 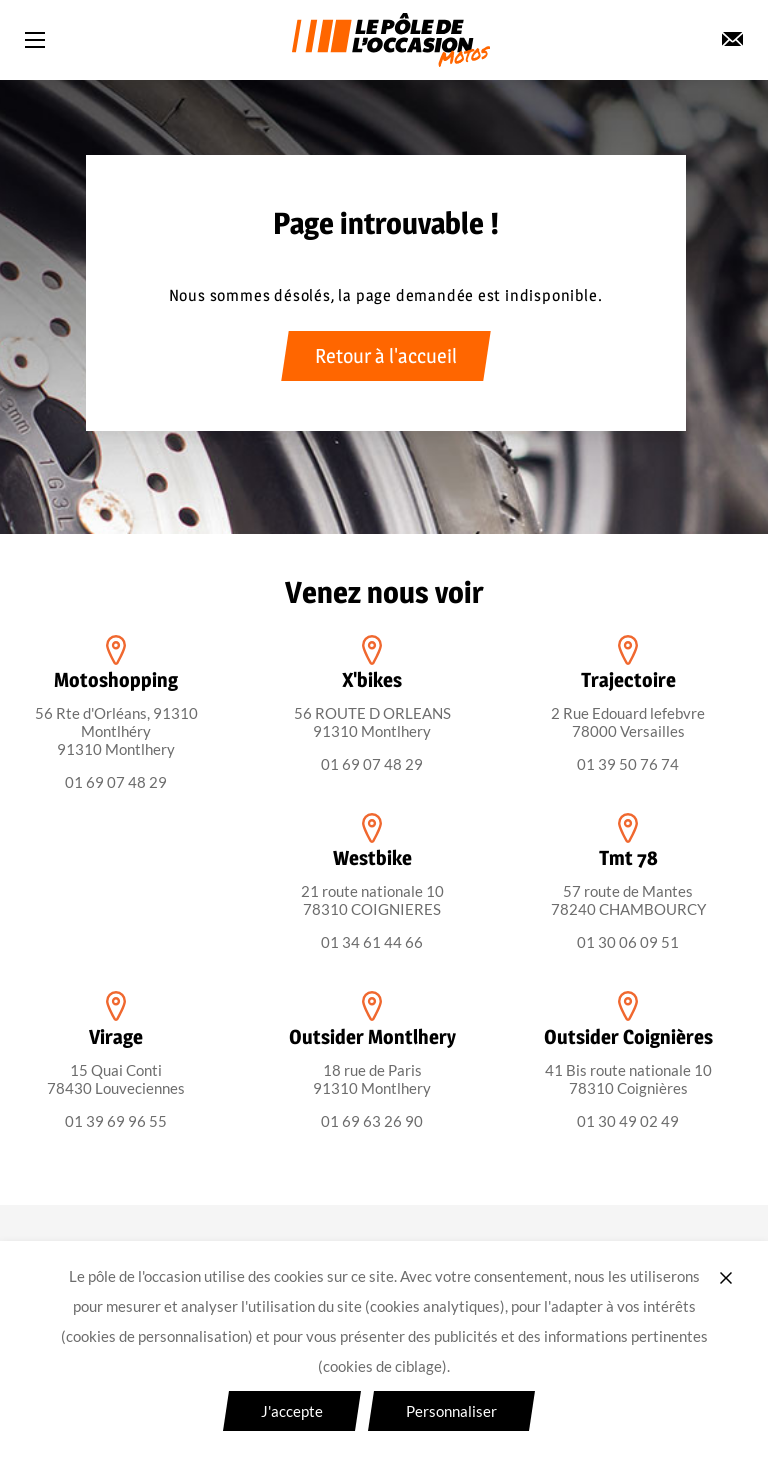 What do you see at coordinates (628, 764) in the screenshot?
I see `01 39 50 76 74` at bounding box center [628, 764].